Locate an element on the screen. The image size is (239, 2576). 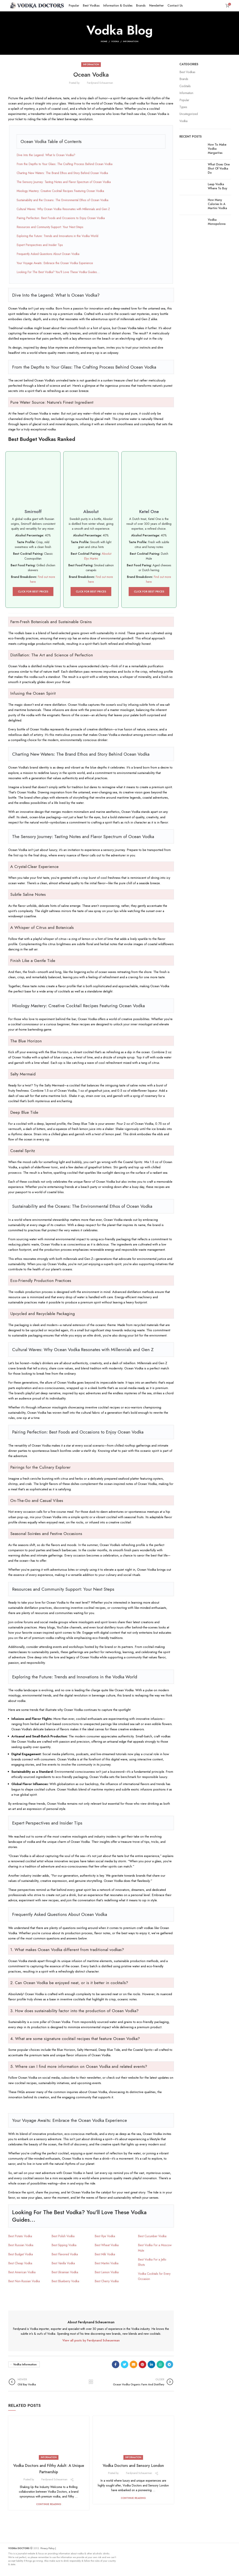
Vodka Information is located at coordinates (25, 2322).